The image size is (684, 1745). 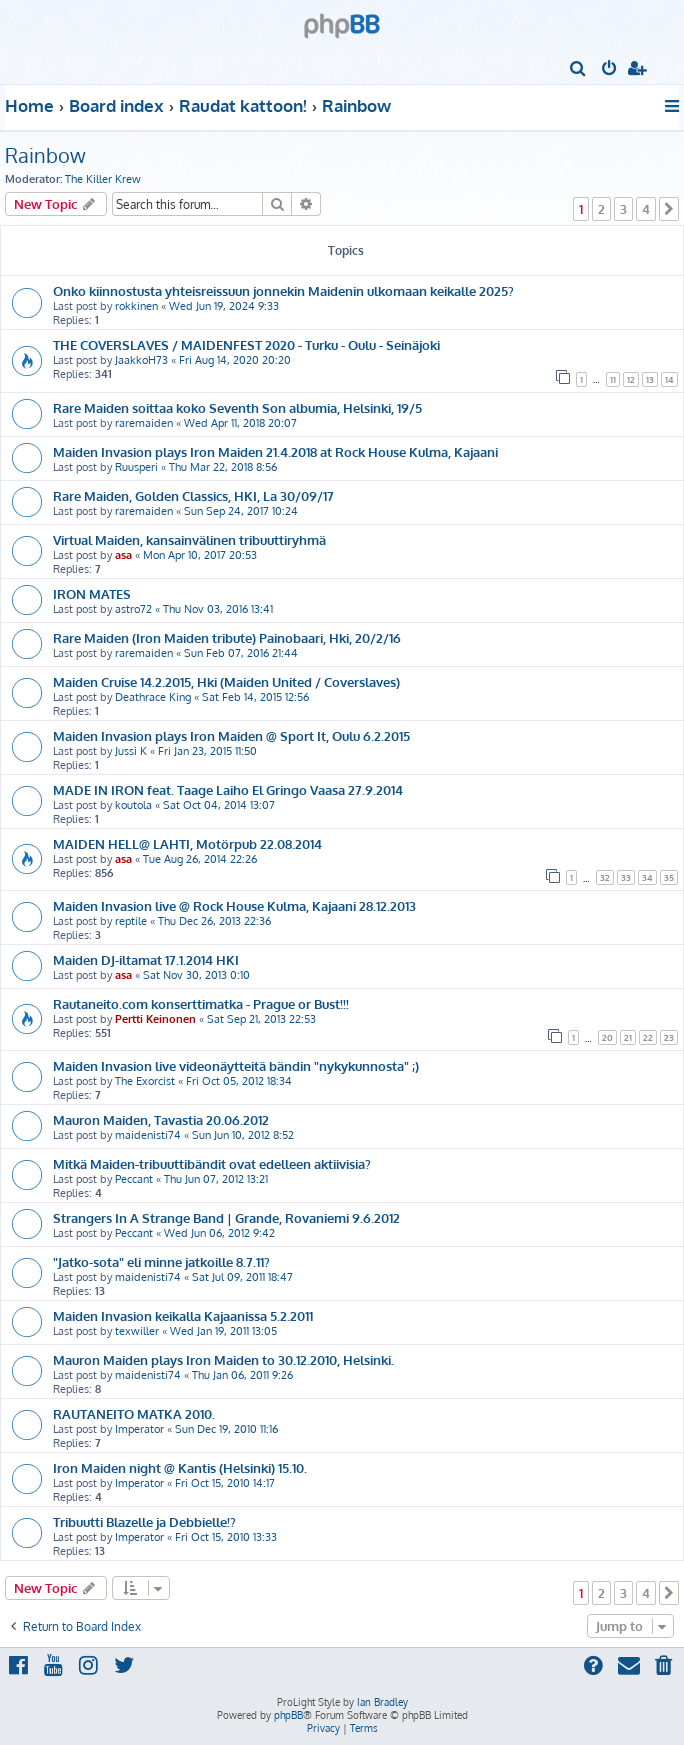 I want to click on "Jatko-sota" eli minne jatkoille 8.7.11?, so click(x=161, y=1261).